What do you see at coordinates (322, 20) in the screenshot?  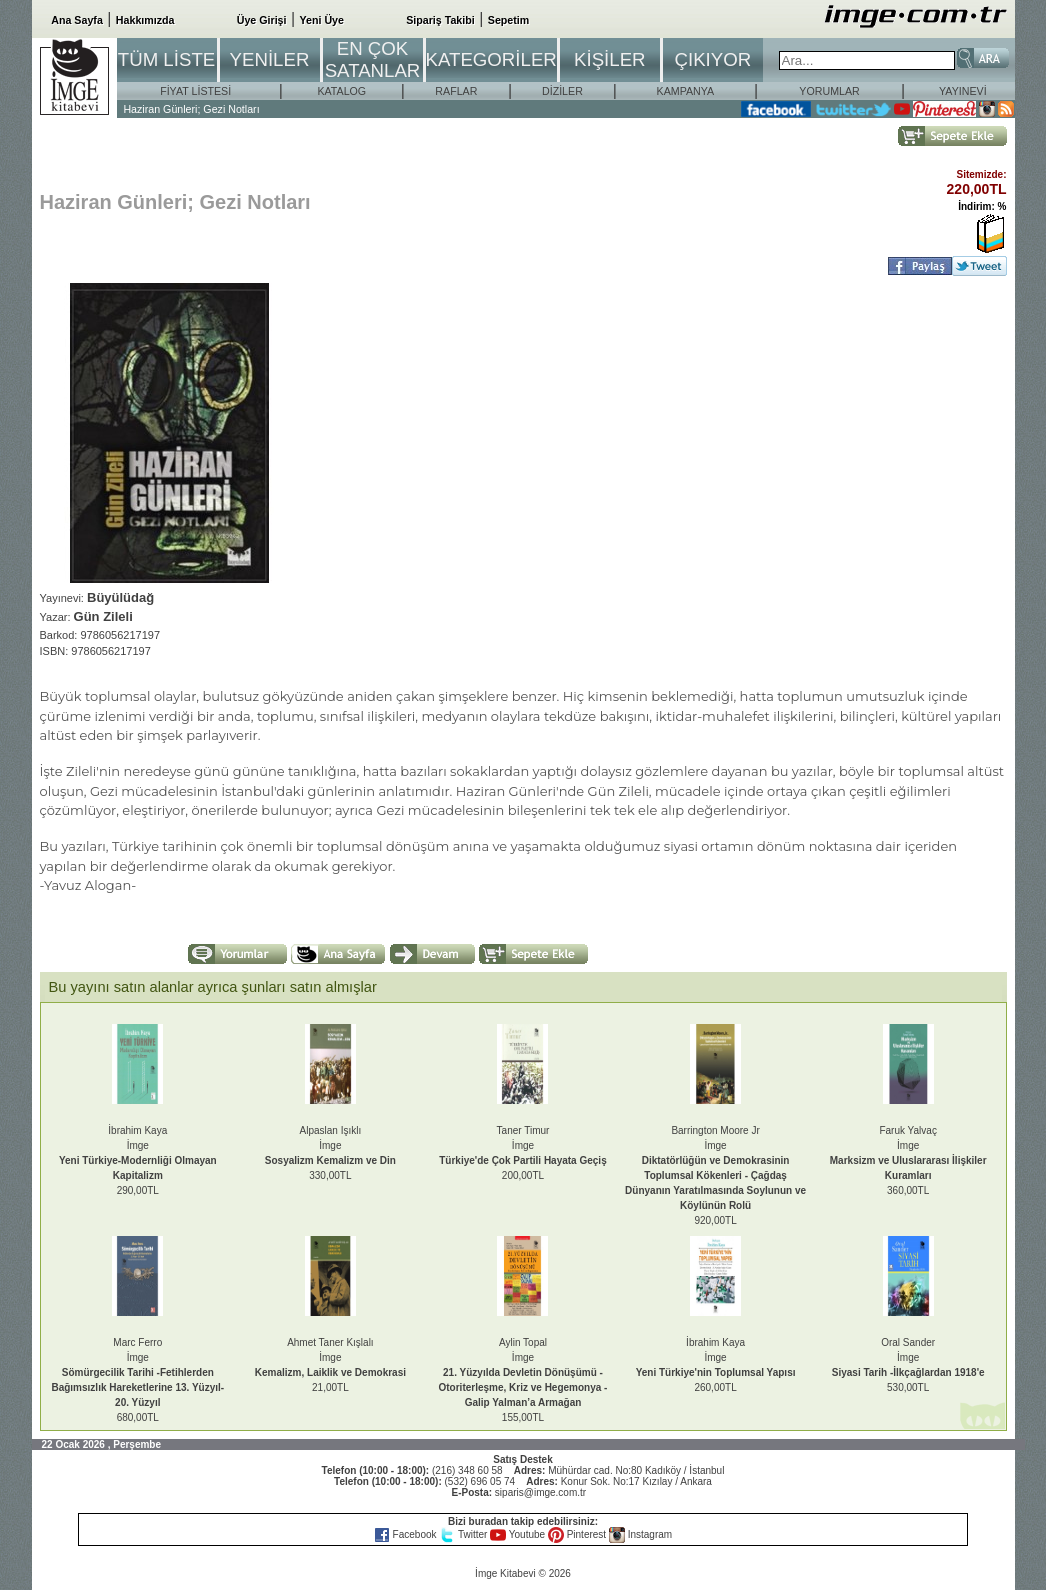 I see `Yeni Üye` at bounding box center [322, 20].